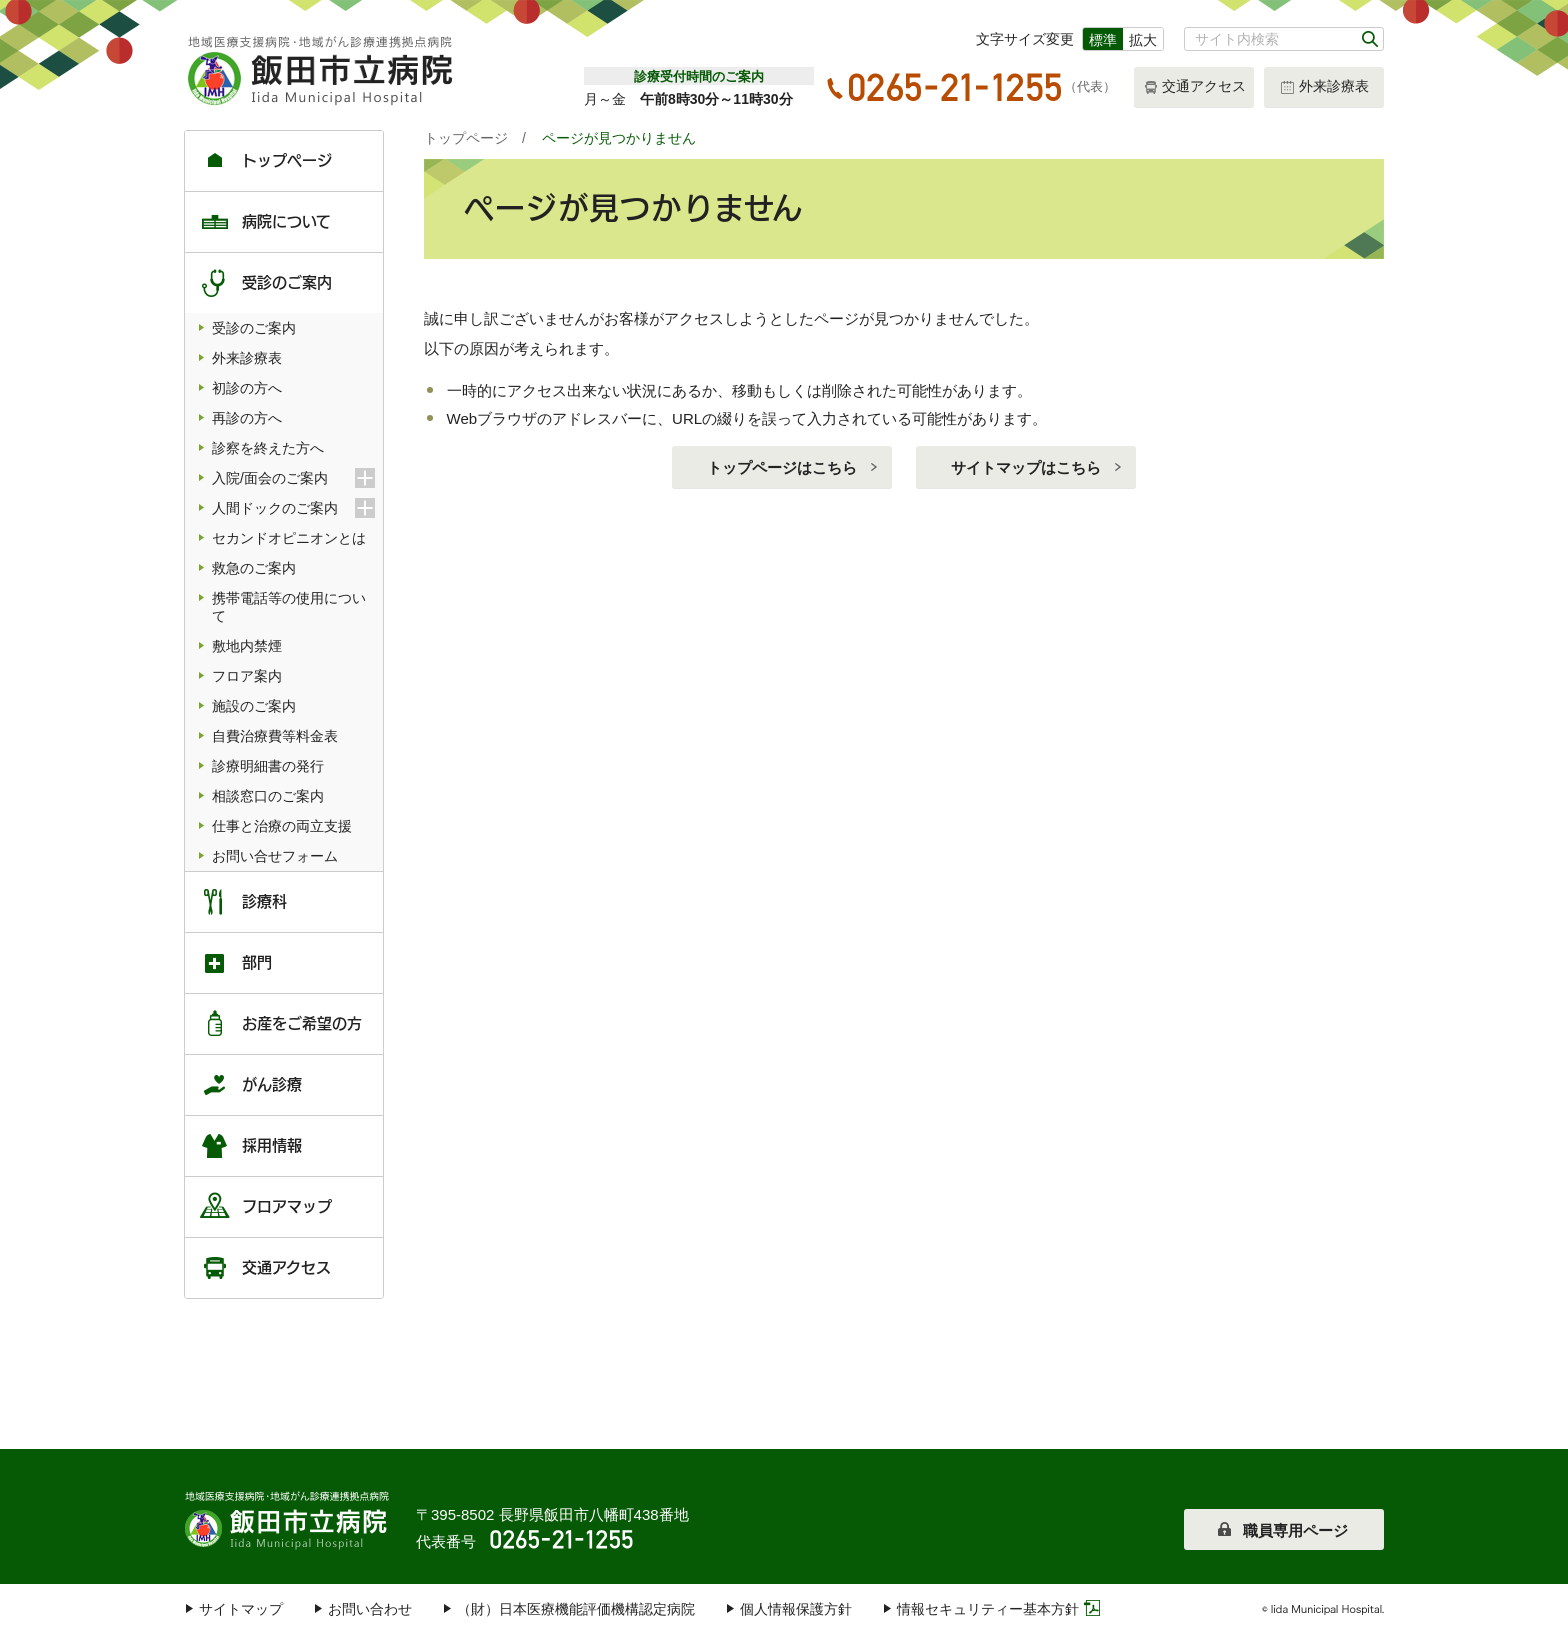 The width and height of the screenshot is (1568, 1634). Describe the element at coordinates (241, 1609) in the screenshot. I see `サイトマップ` at that location.